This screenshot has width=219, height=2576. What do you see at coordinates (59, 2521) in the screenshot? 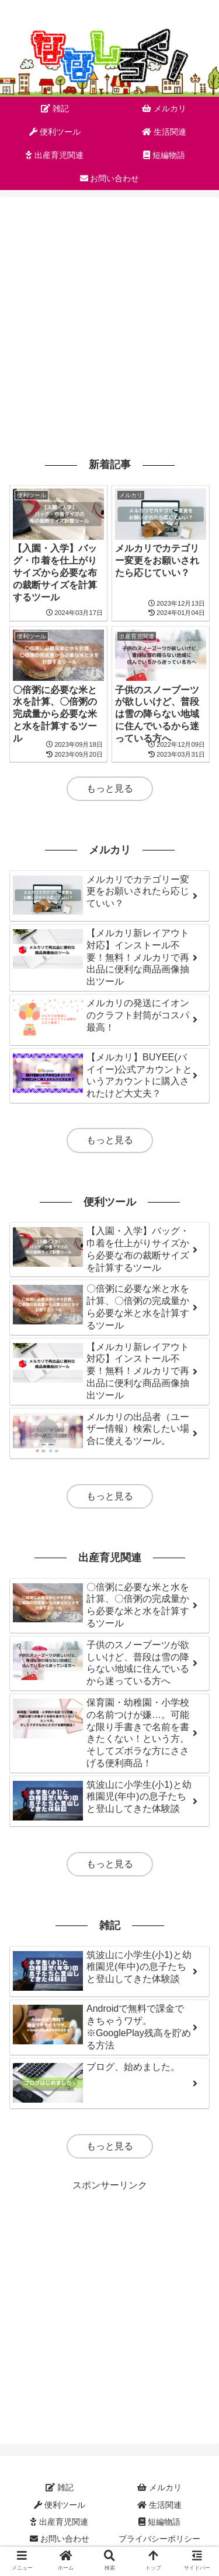
I see `出産育児関連` at bounding box center [59, 2521].